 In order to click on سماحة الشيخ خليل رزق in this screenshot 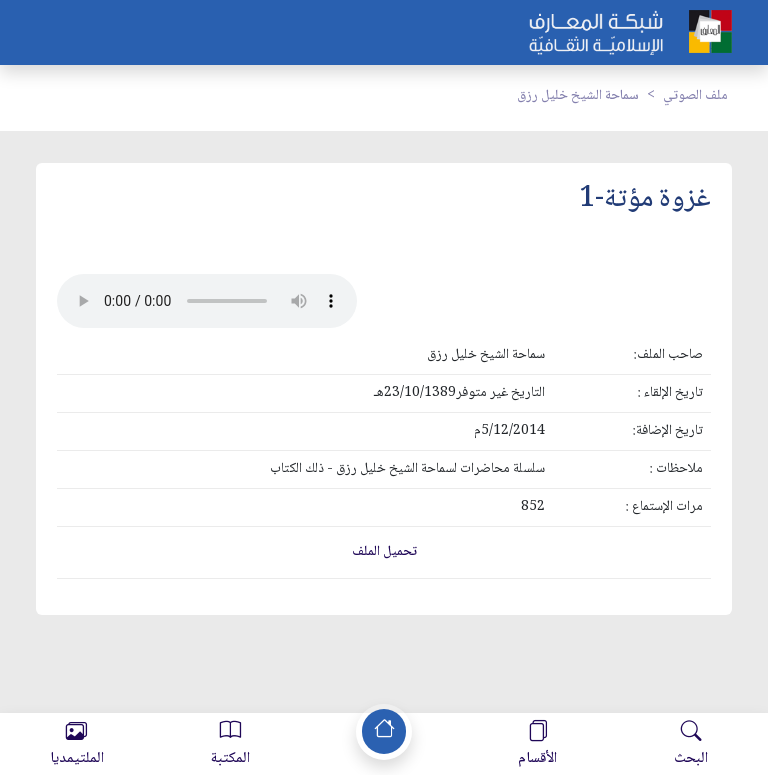, I will do `click(578, 96)`.